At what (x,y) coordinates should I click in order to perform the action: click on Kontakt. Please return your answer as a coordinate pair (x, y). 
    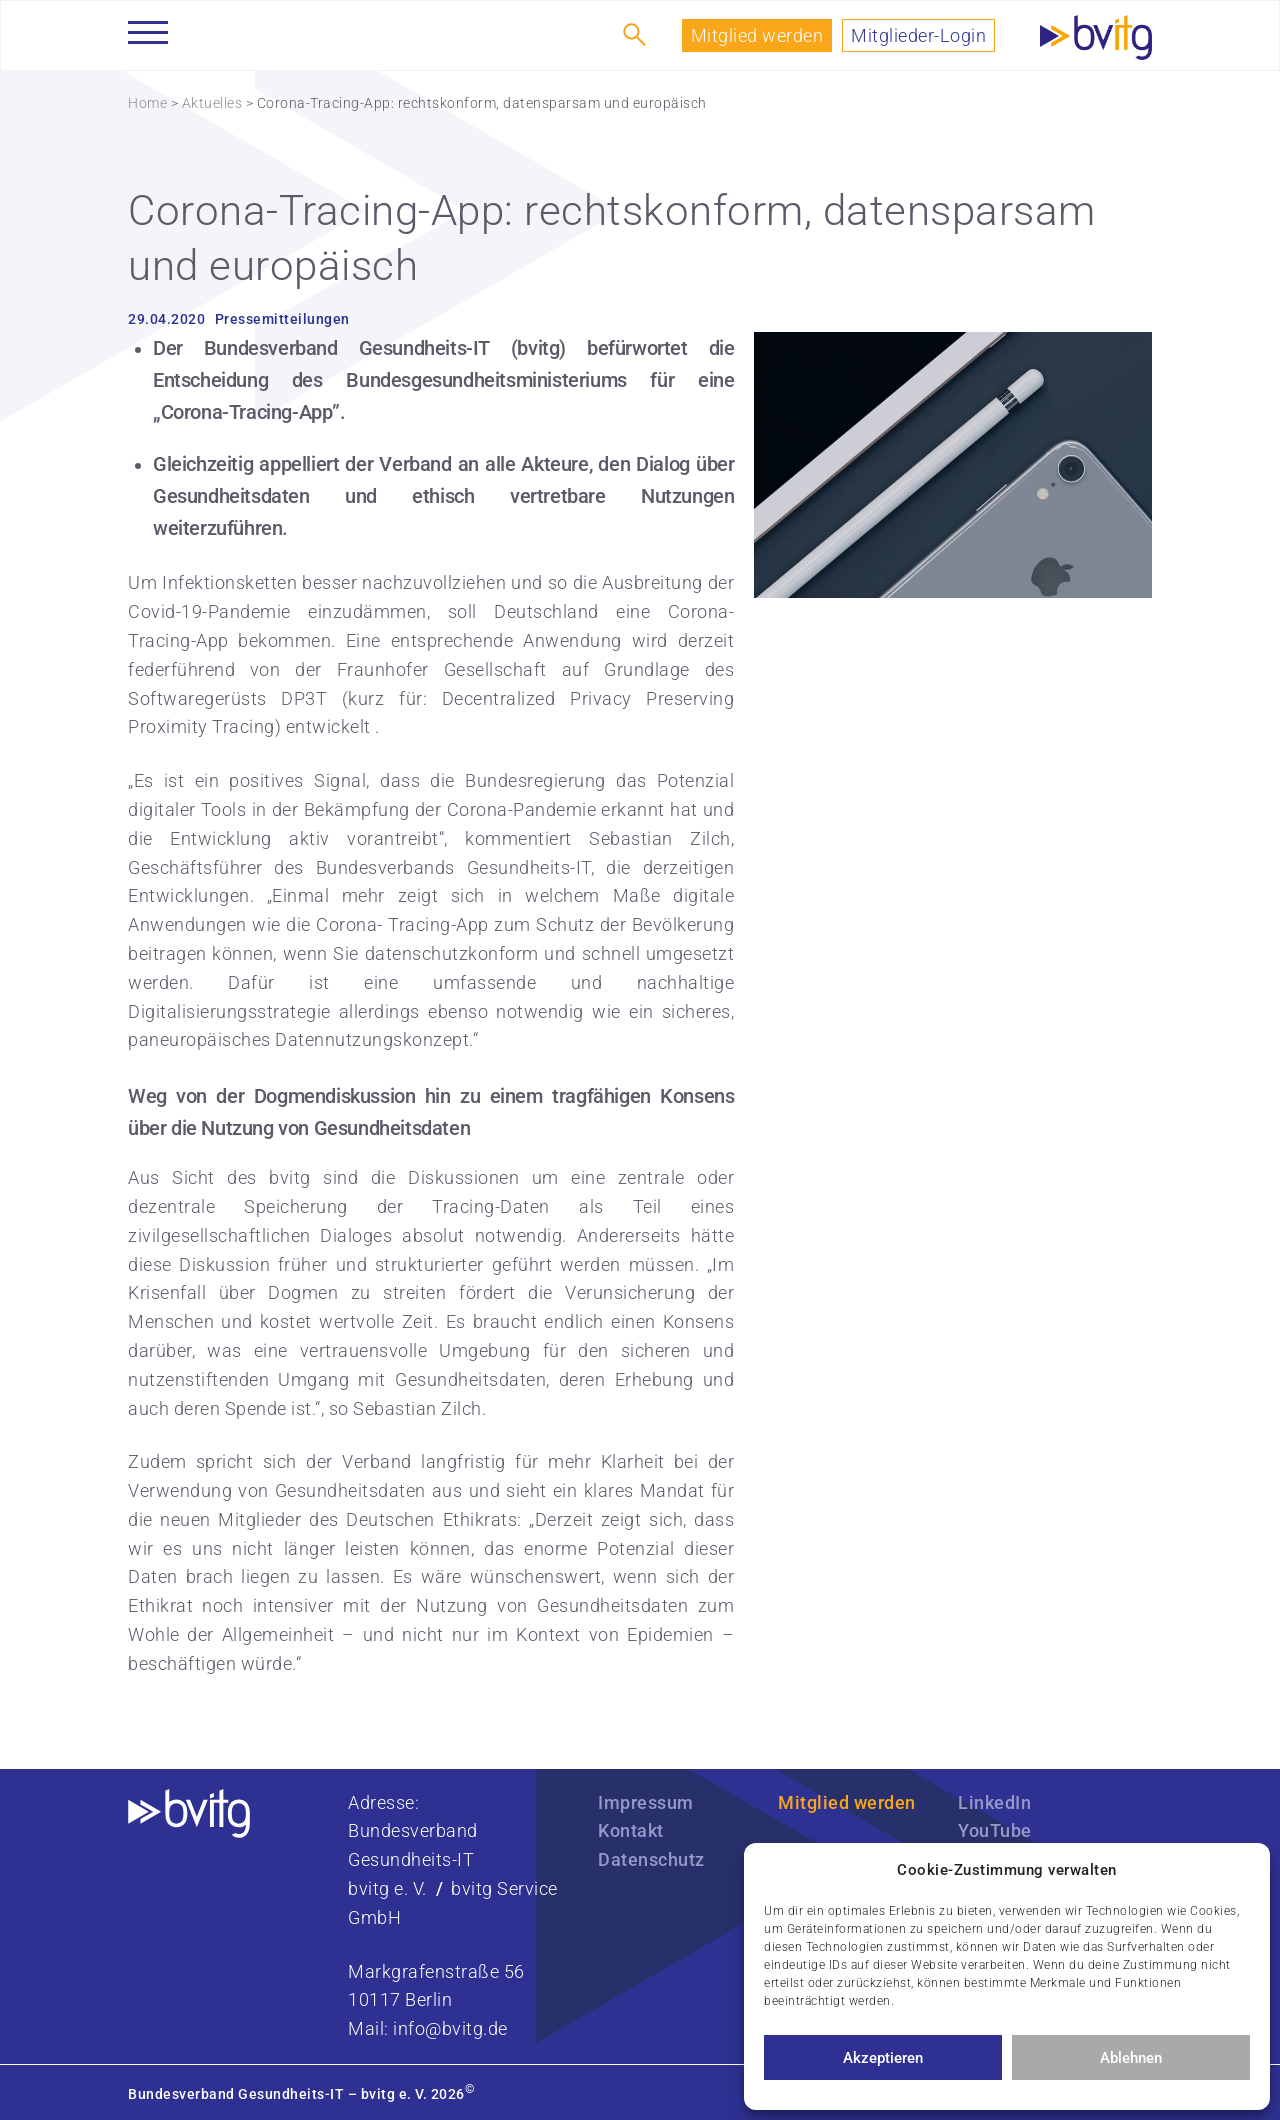
    Looking at the image, I should click on (631, 1830).